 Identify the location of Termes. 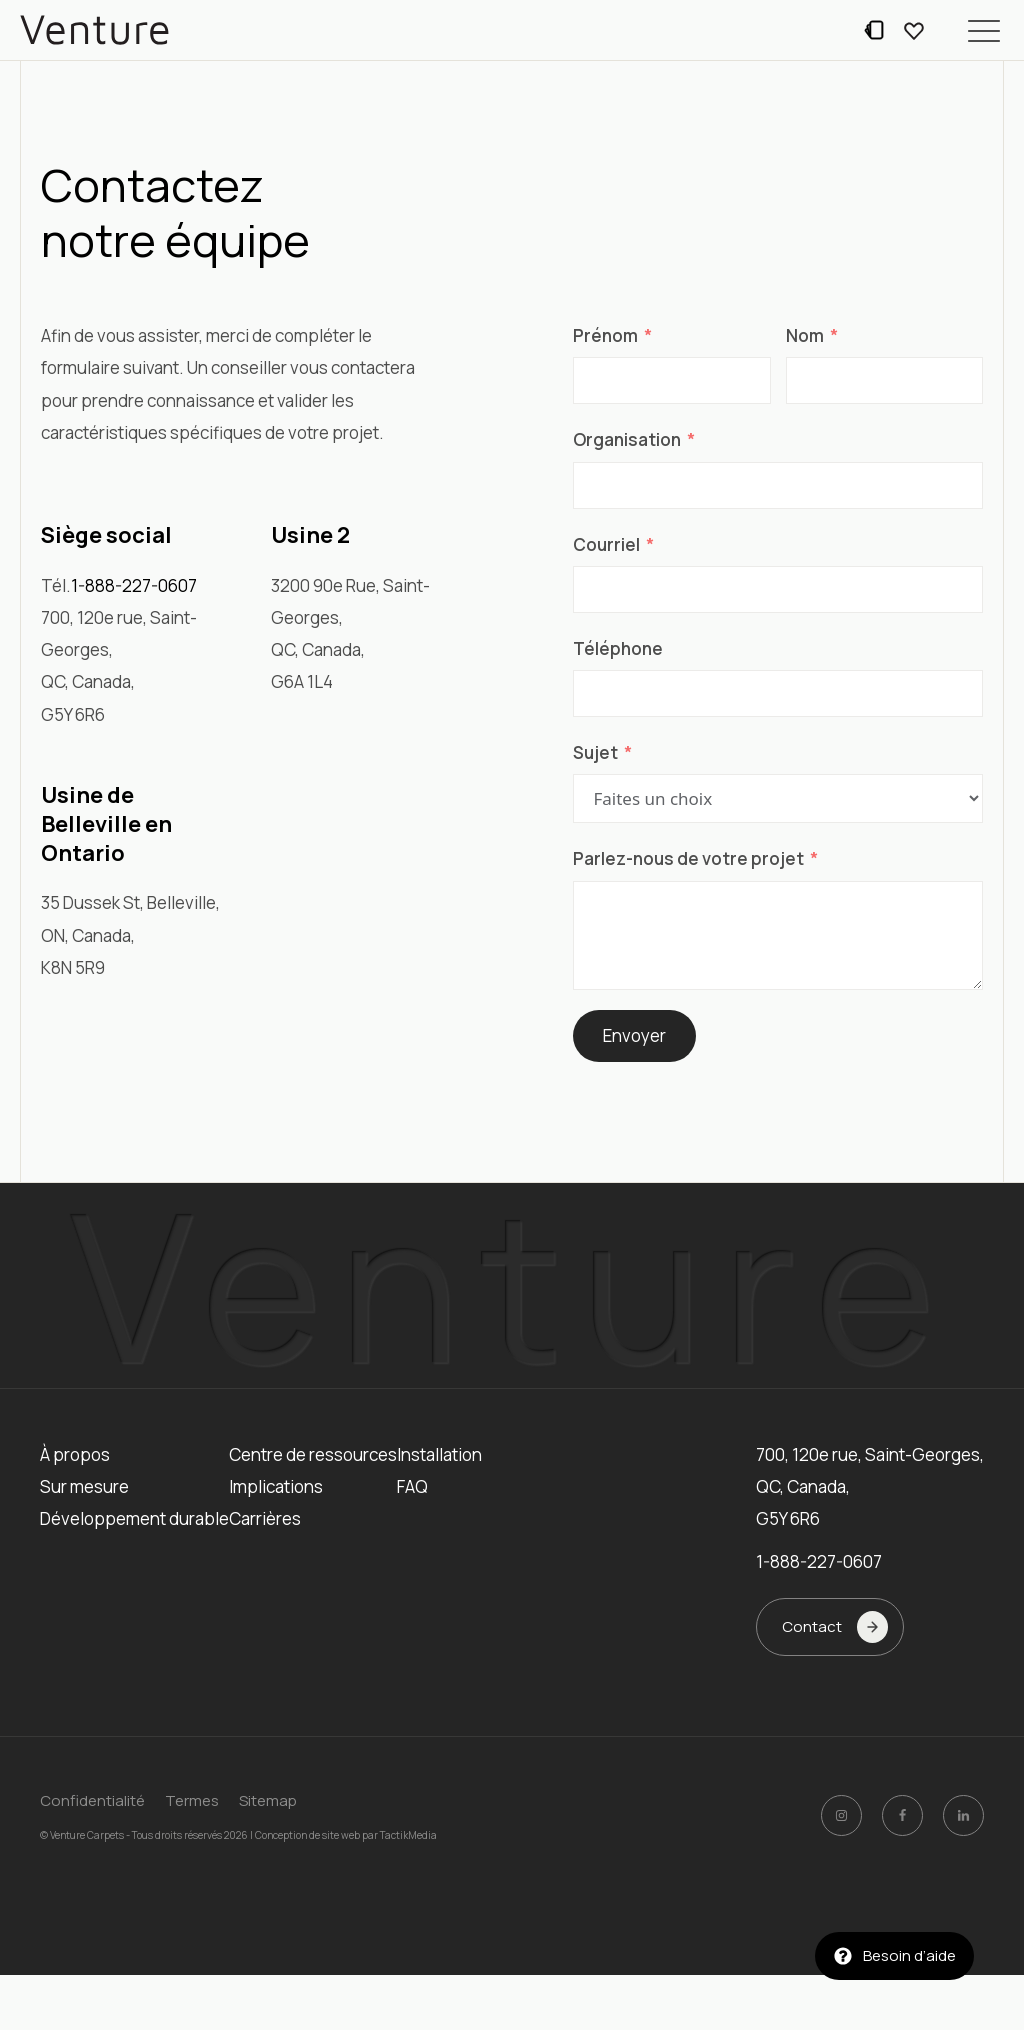
(192, 1800).